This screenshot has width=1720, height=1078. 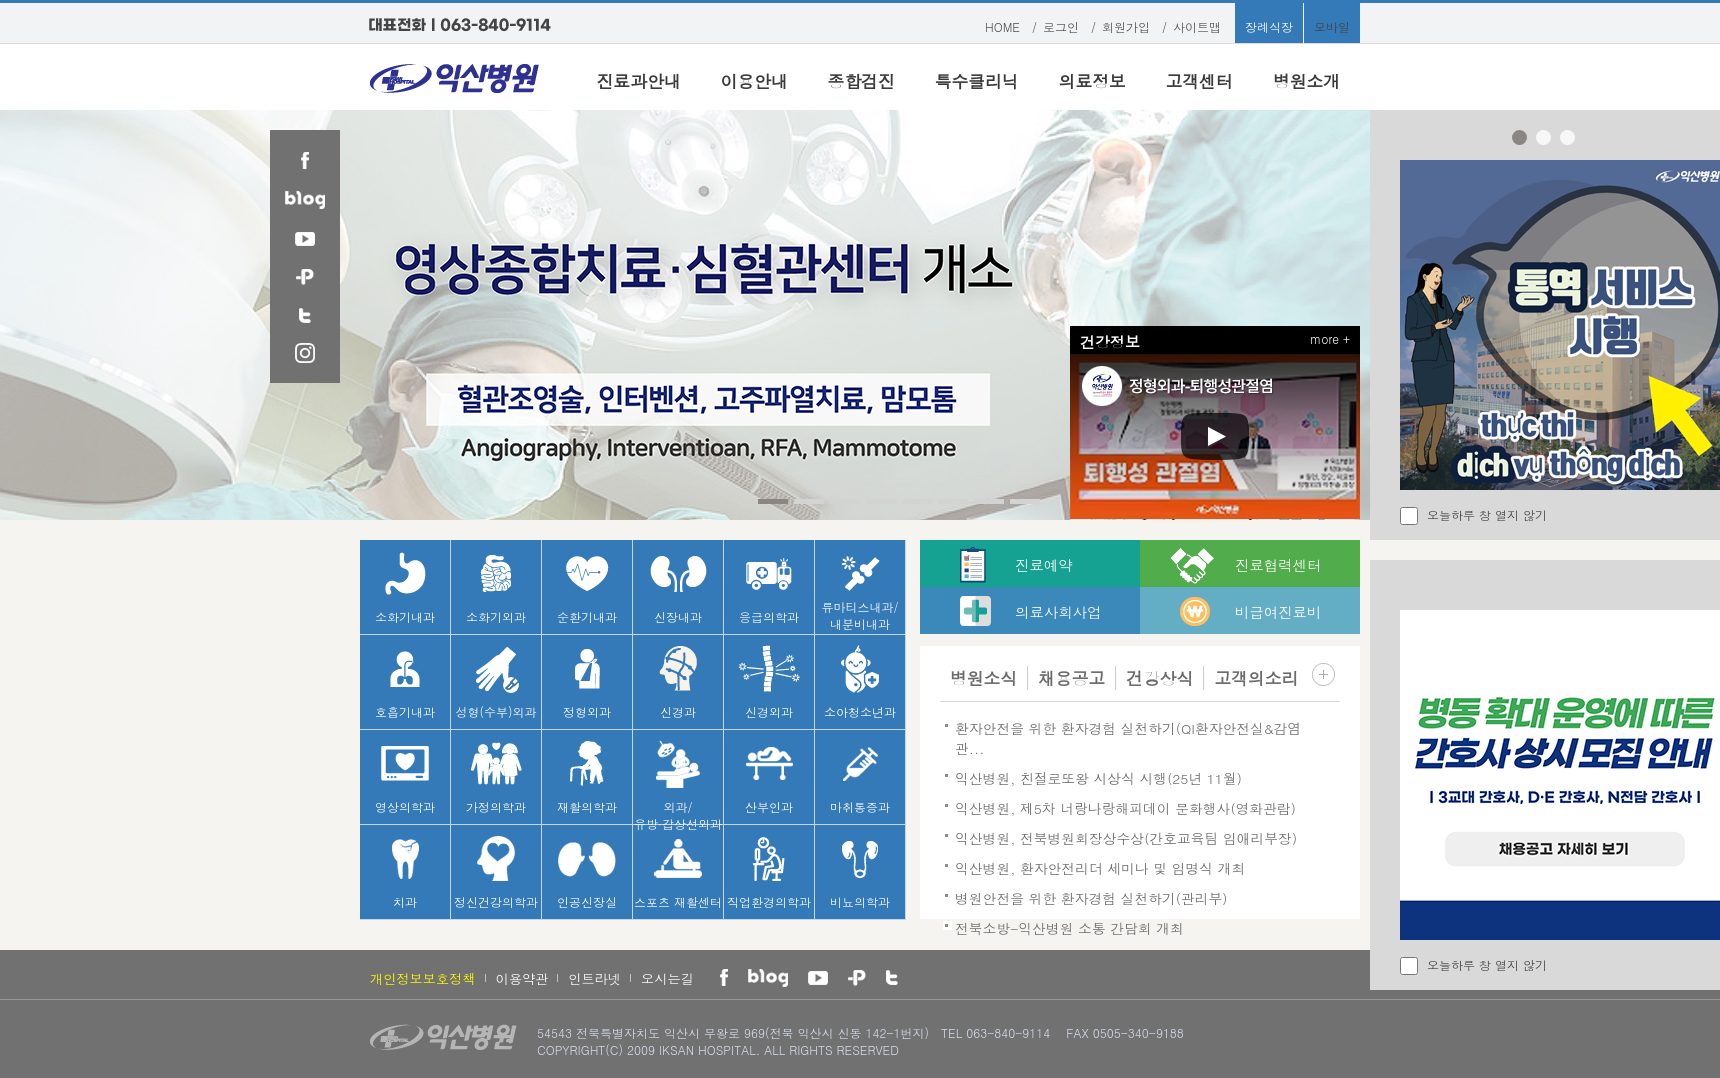 What do you see at coordinates (769, 587) in the screenshot?
I see `응급의학과` at bounding box center [769, 587].